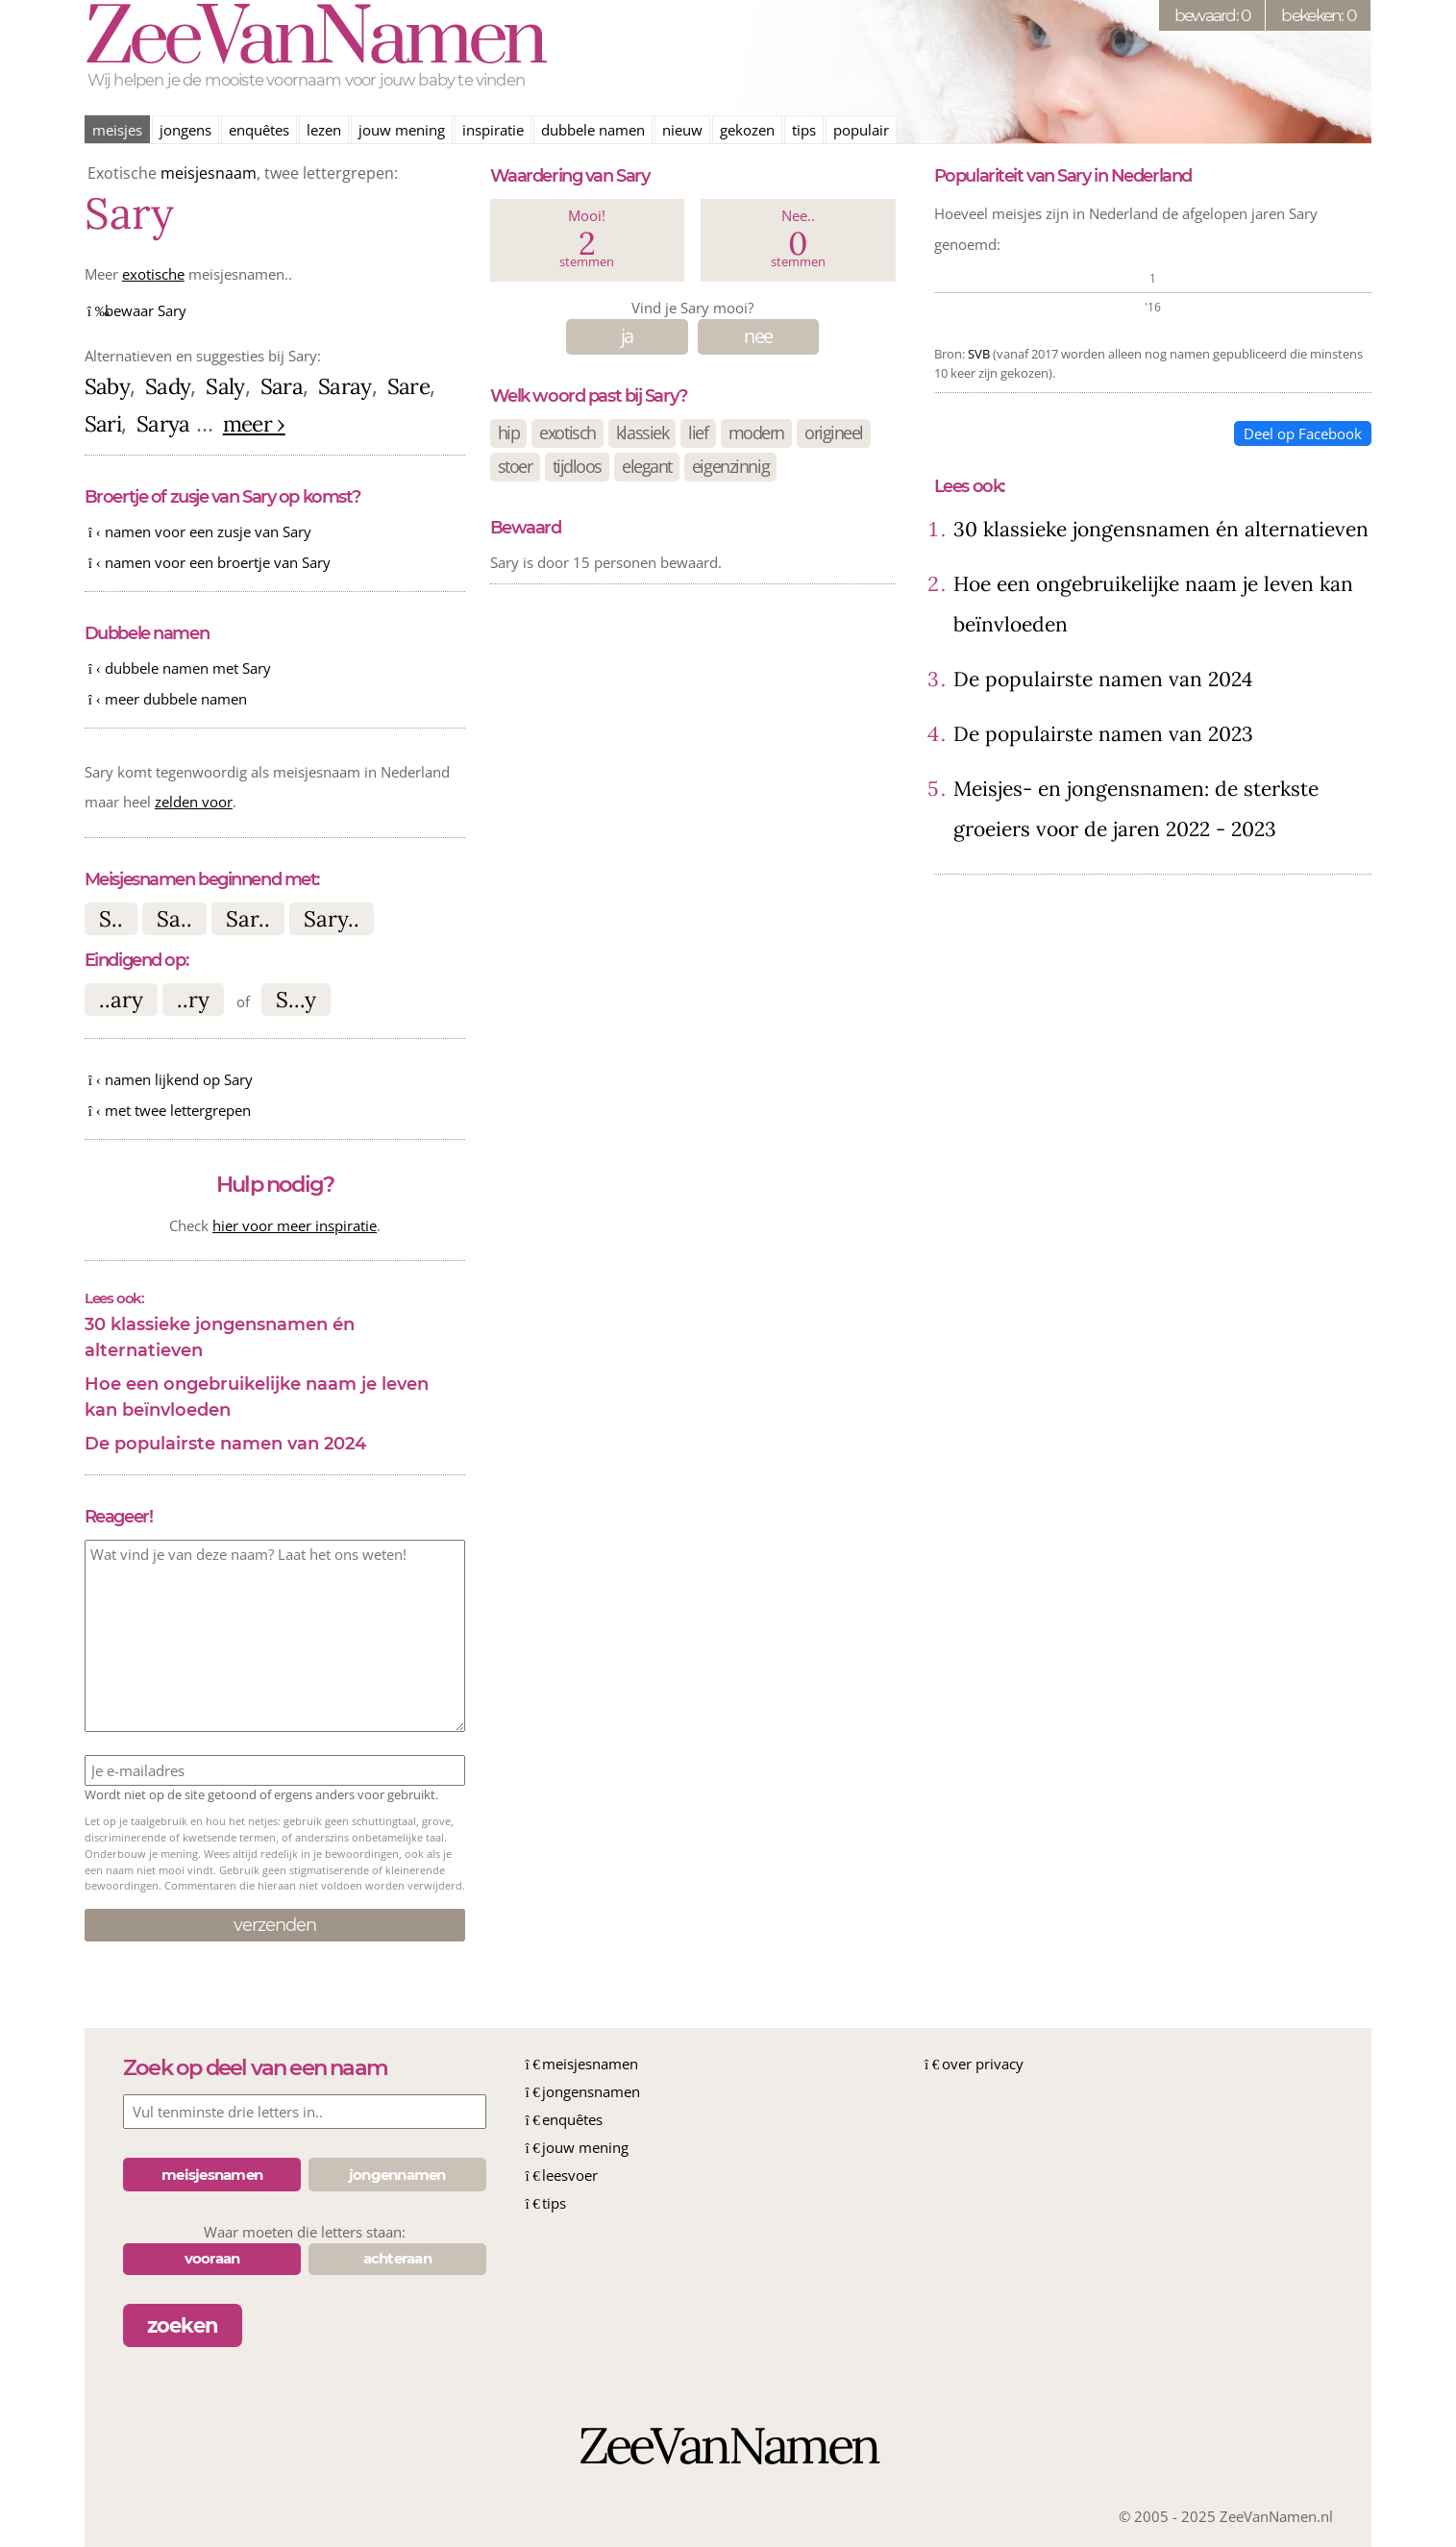  I want to click on bewaard: 0, so click(1212, 15).